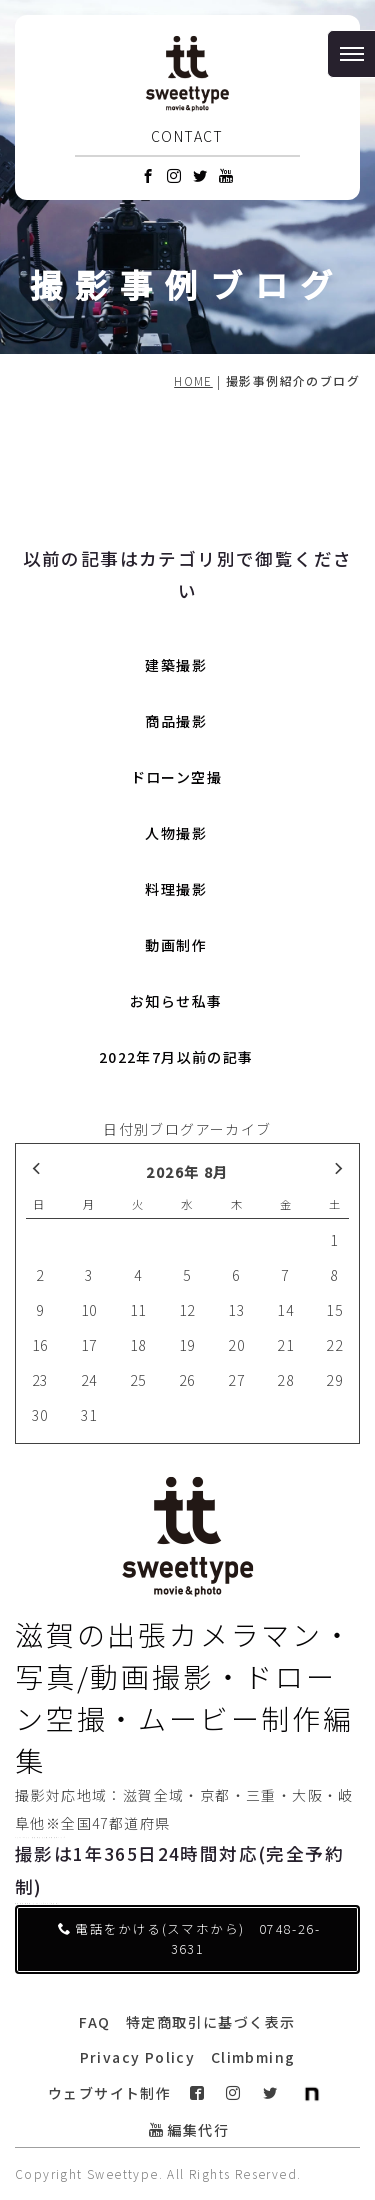 The width and height of the screenshot is (375, 2200). What do you see at coordinates (176, 1001) in the screenshot?
I see `お知らせ私事` at bounding box center [176, 1001].